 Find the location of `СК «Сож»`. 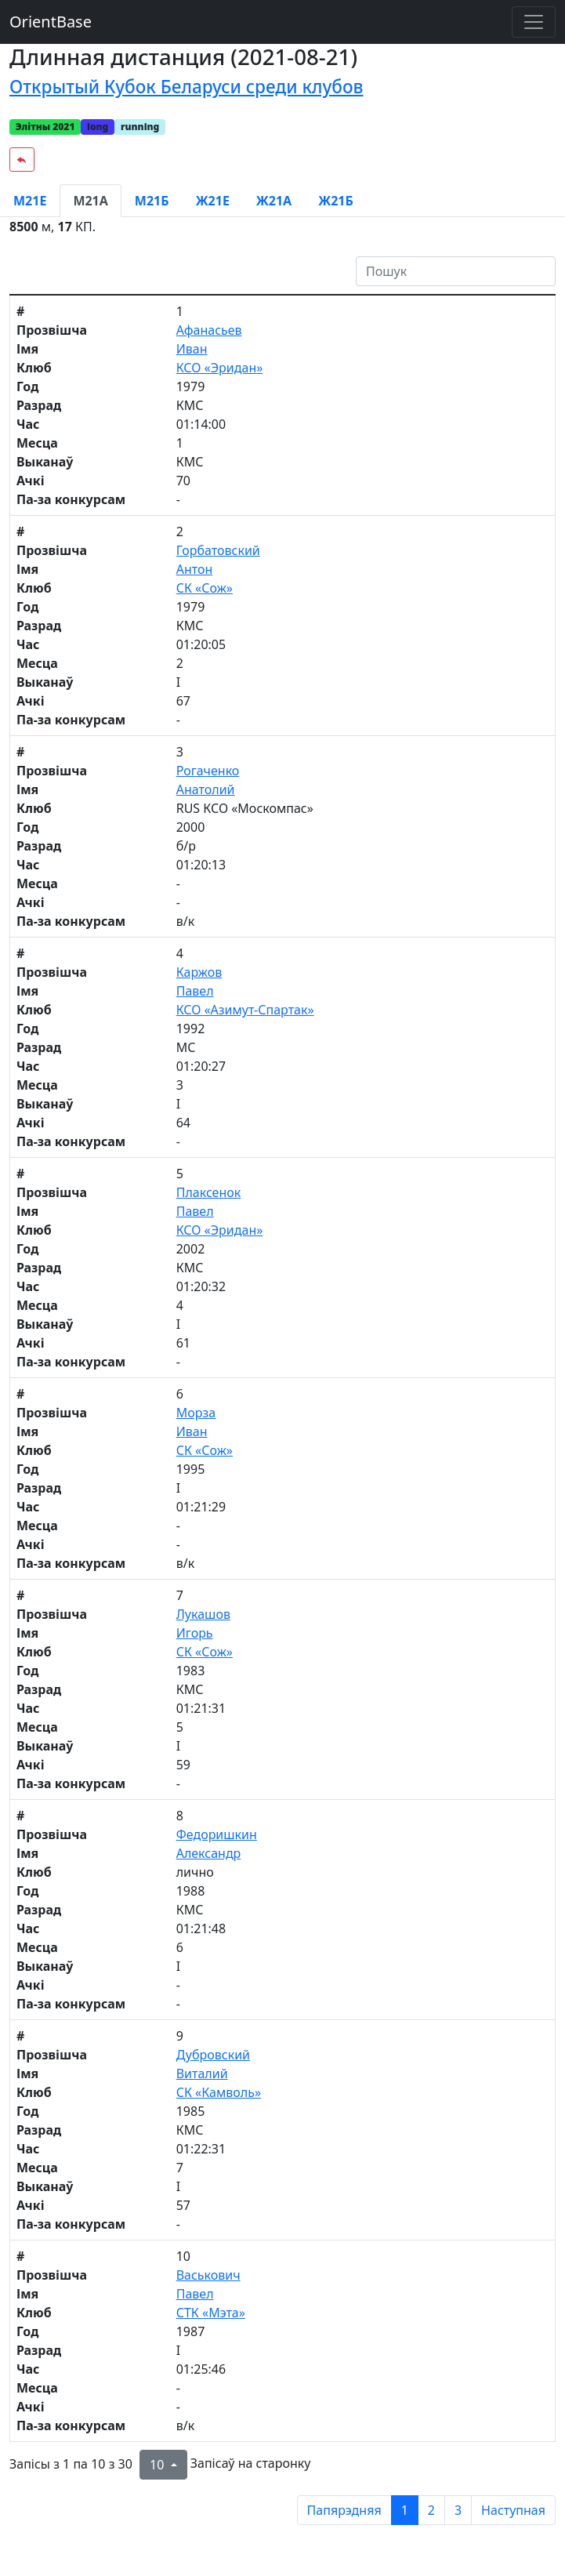

СК «Сож» is located at coordinates (204, 588).